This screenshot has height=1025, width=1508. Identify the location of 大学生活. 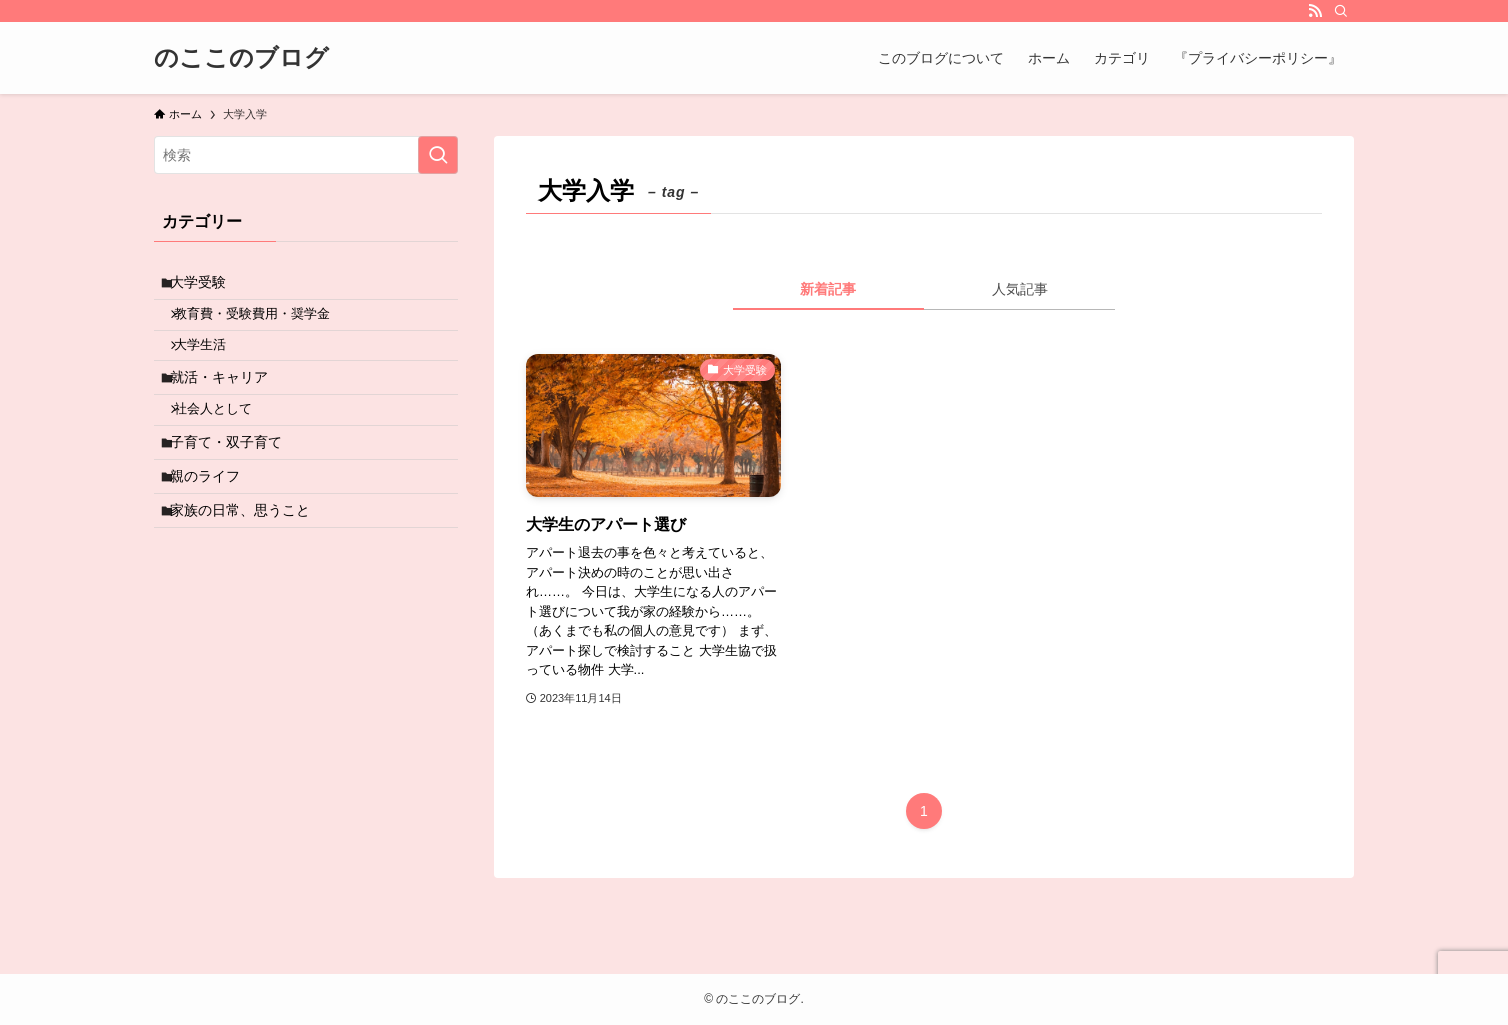
(212, 363).